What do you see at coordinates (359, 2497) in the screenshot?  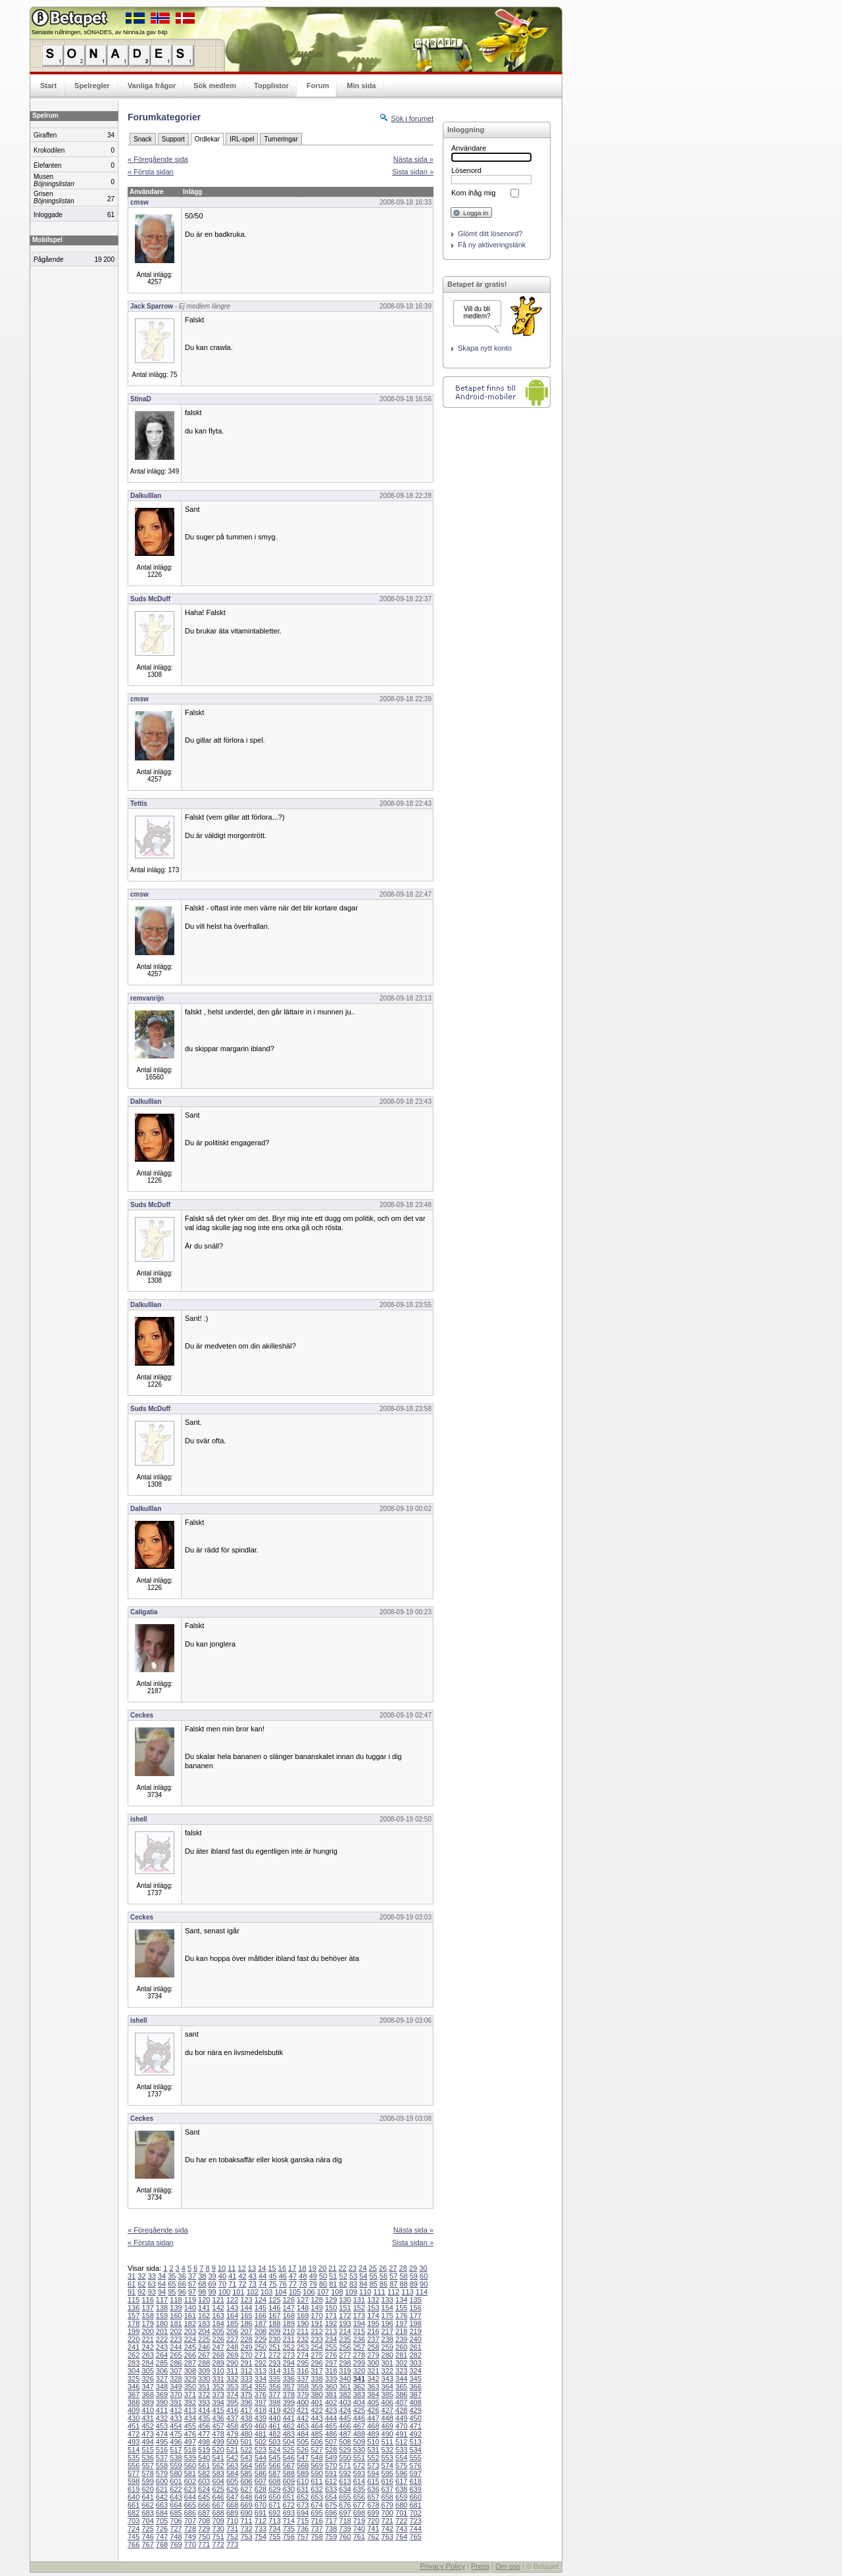 I see `656` at bounding box center [359, 2497].